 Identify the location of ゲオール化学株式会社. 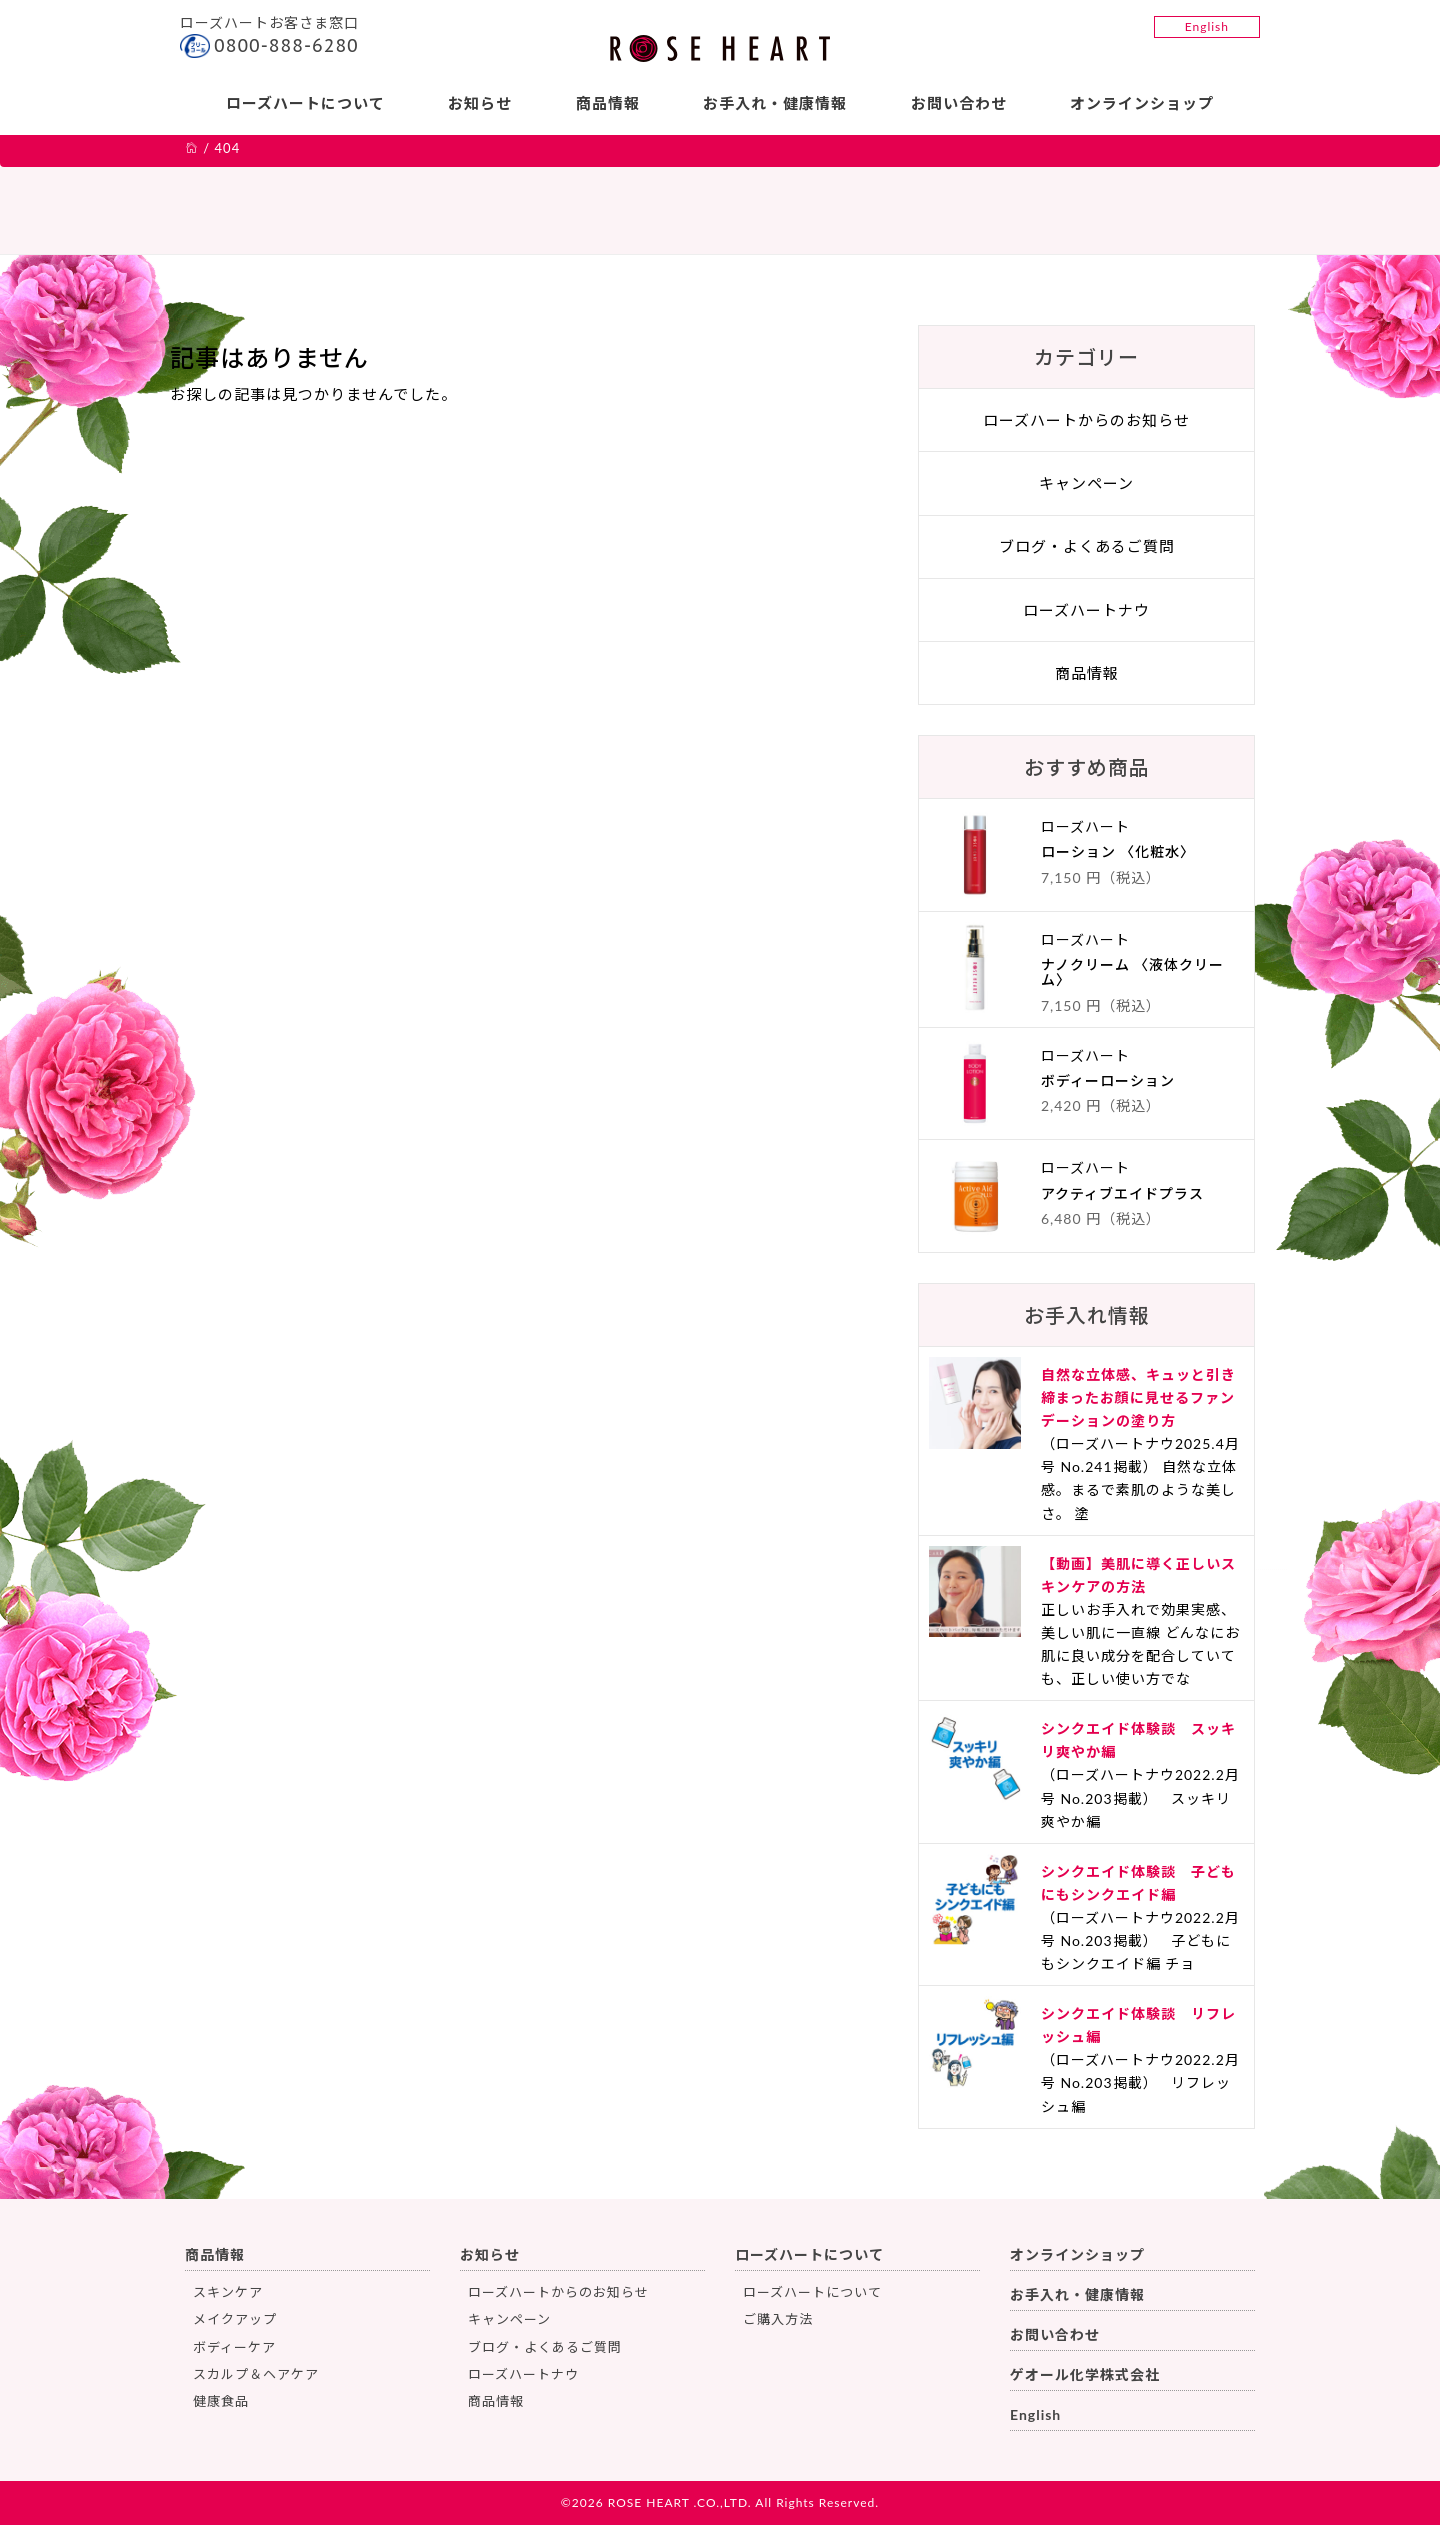
(1085, 2378).